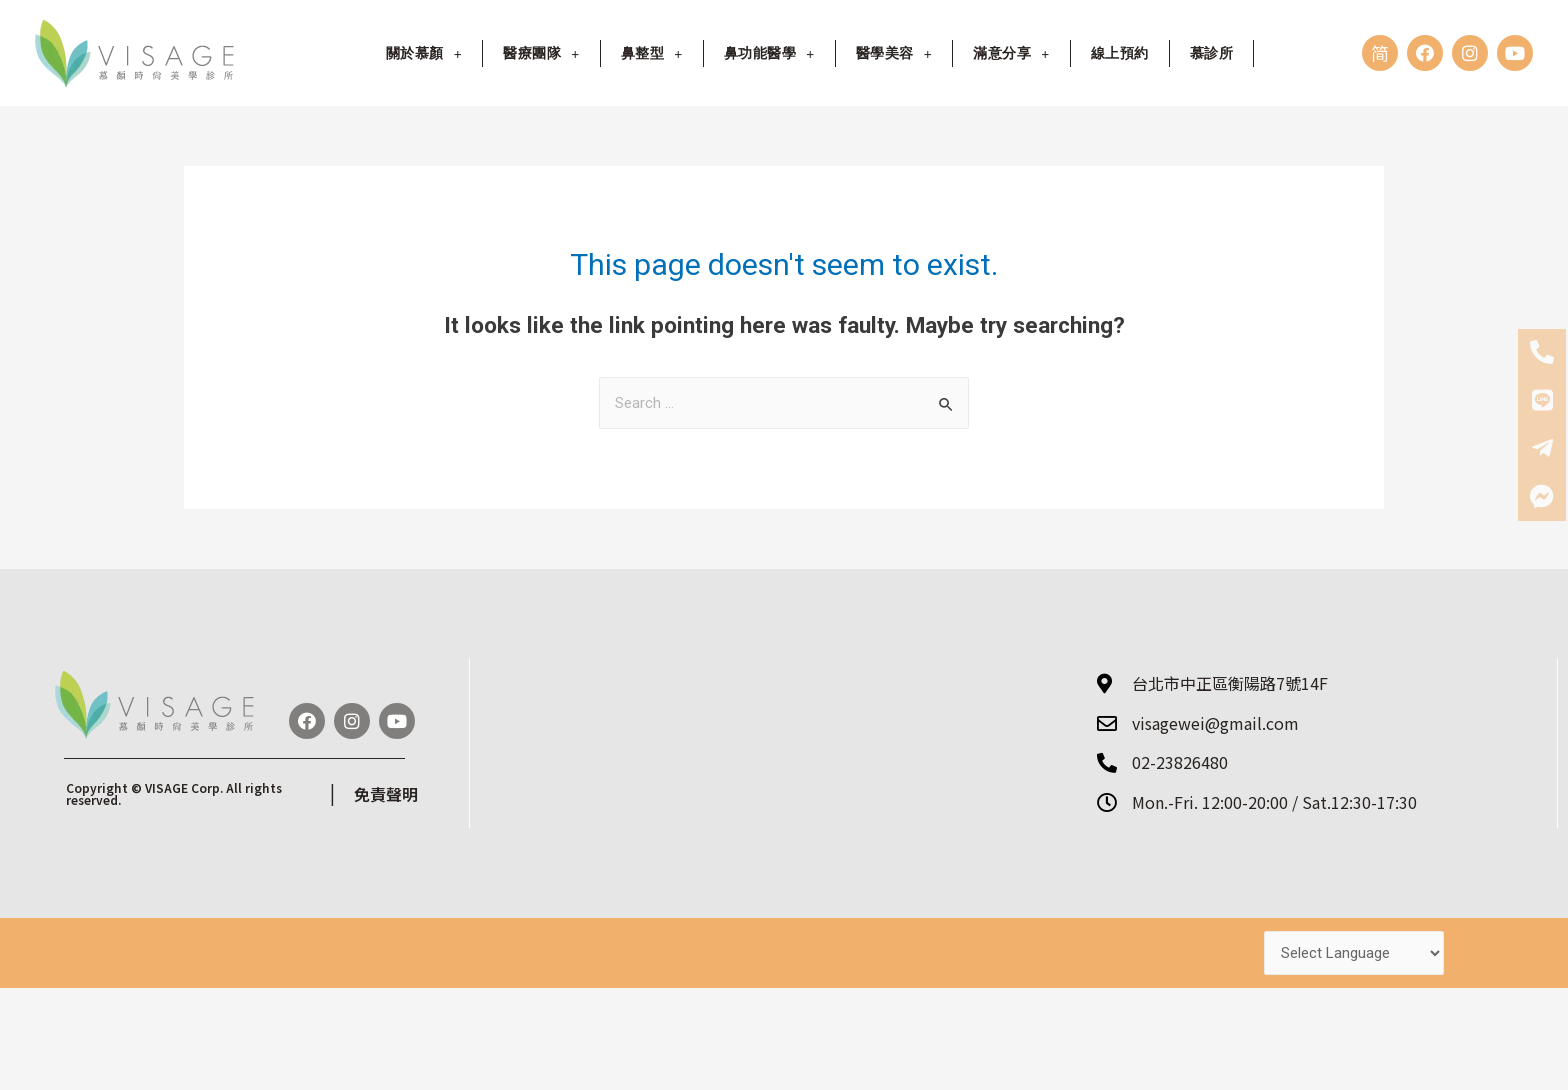 Image resolution: width=1568 pixels, height=1090 pixels. What do you see at coordinates (424, 52) in the screenshot?
I see `關於慕顏` at bounding box center [424, 52].